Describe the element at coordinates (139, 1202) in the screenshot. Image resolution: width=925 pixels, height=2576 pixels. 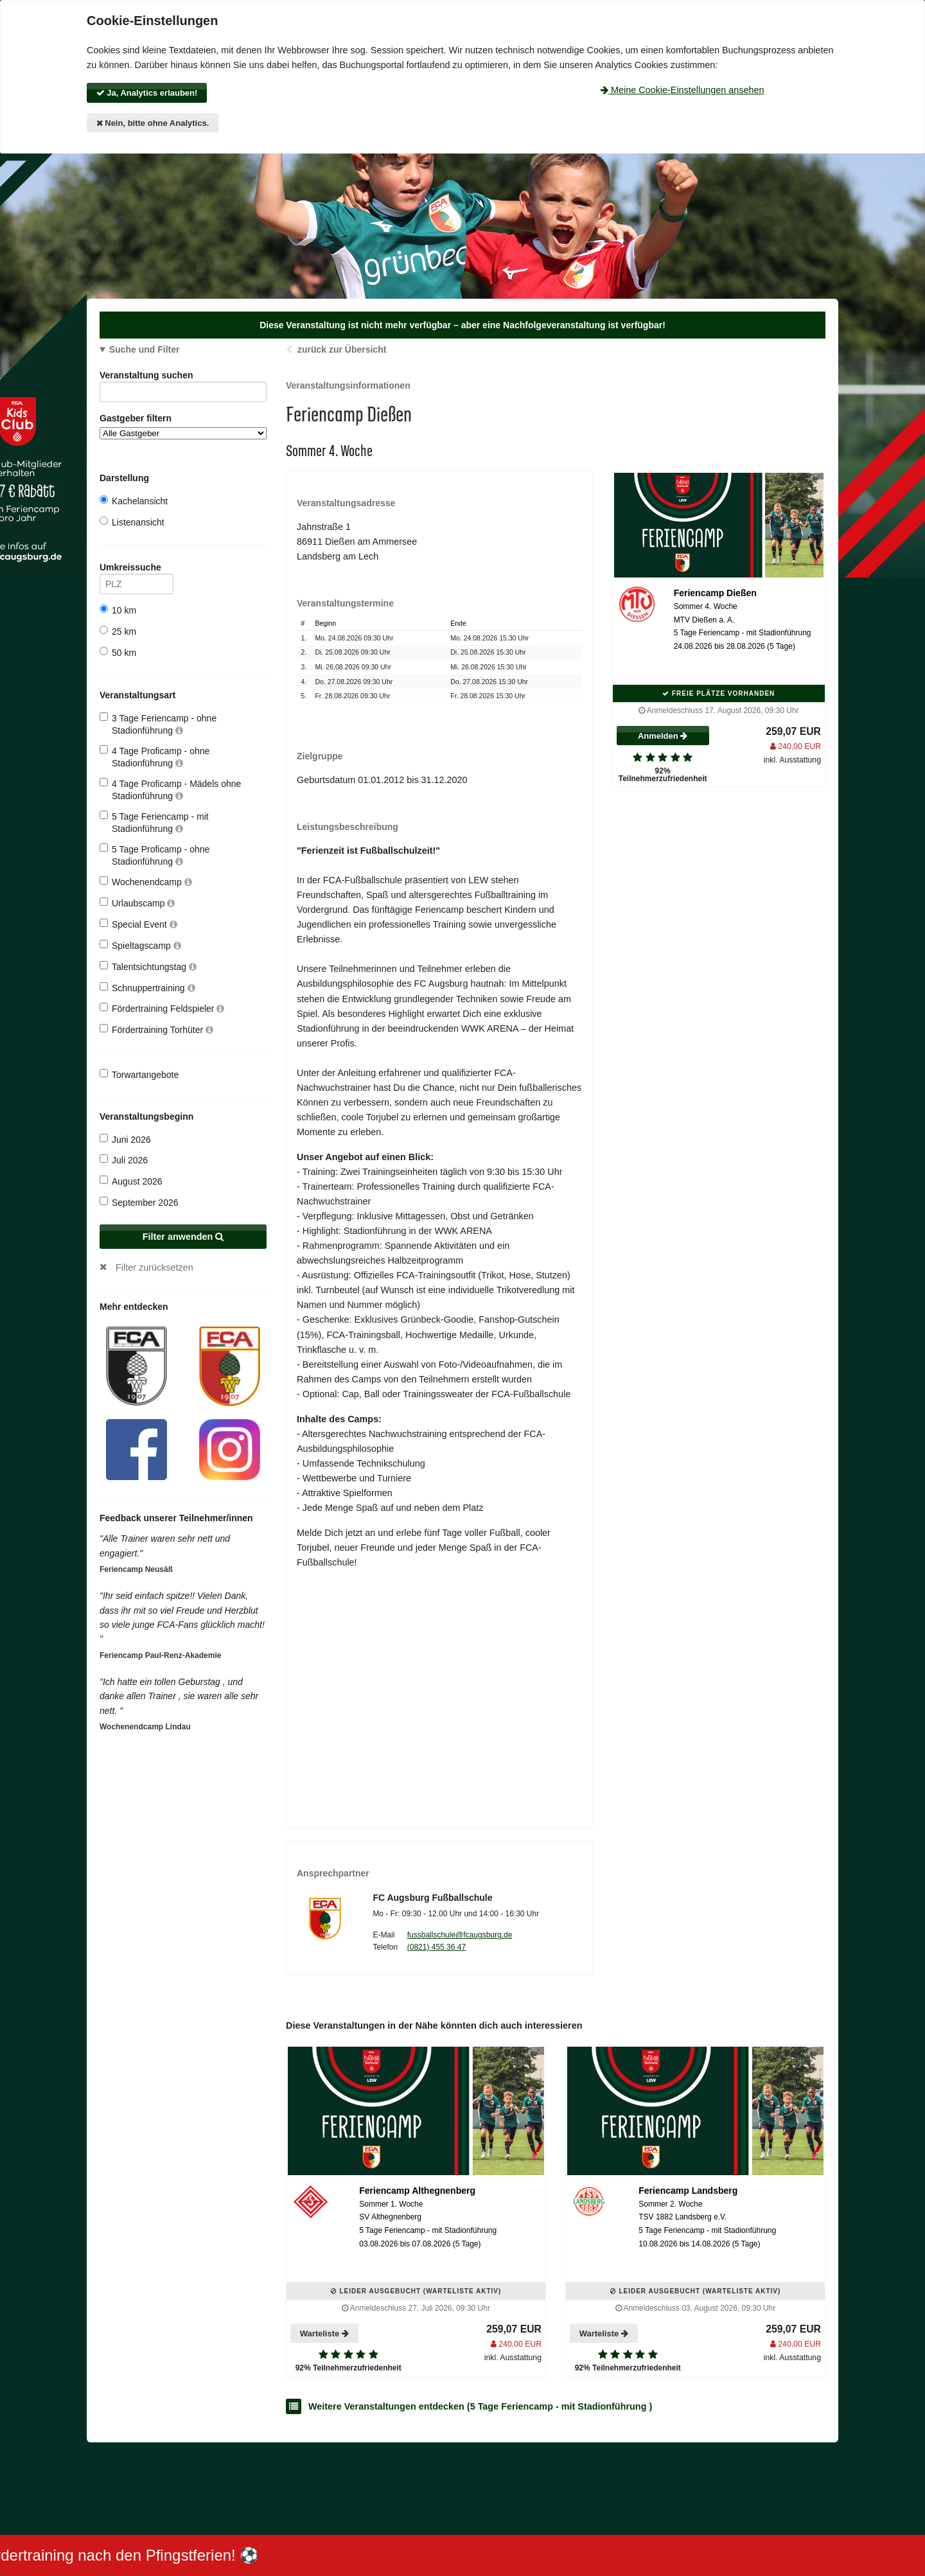
I see `September 2026` at that location.